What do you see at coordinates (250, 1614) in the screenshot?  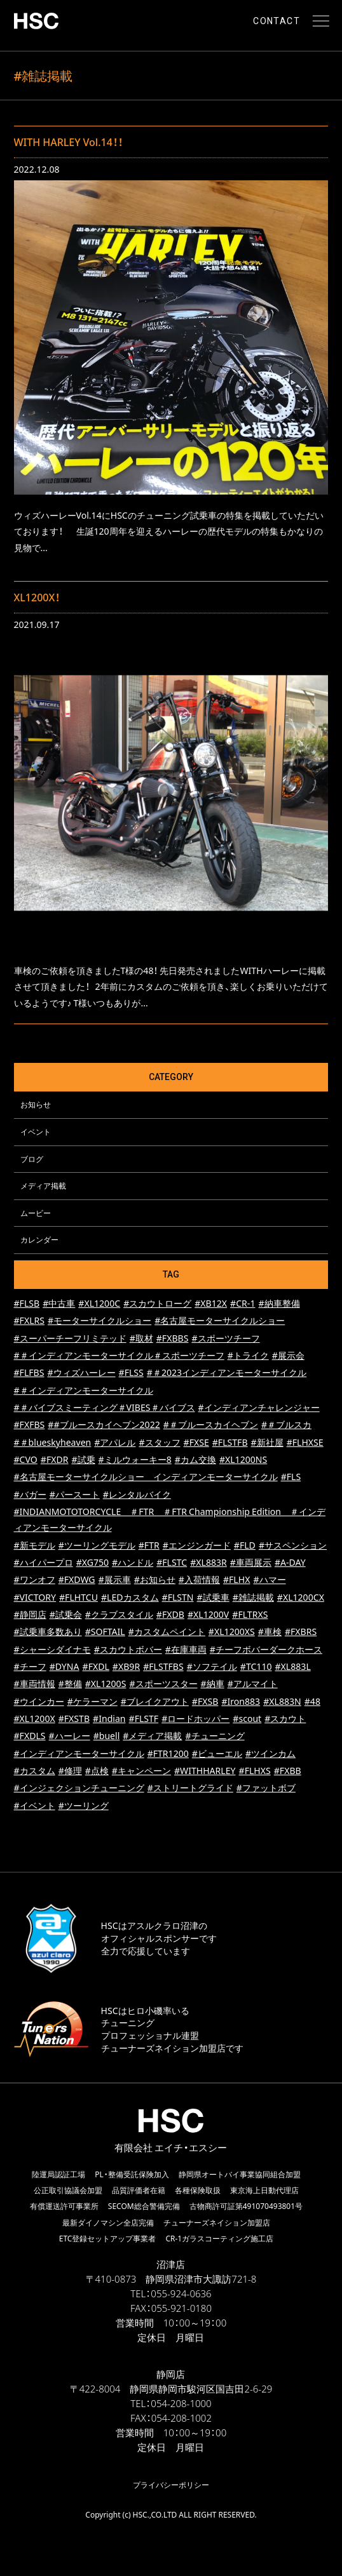 I see `#FLTRXS` at bounding box center [250, 1614].